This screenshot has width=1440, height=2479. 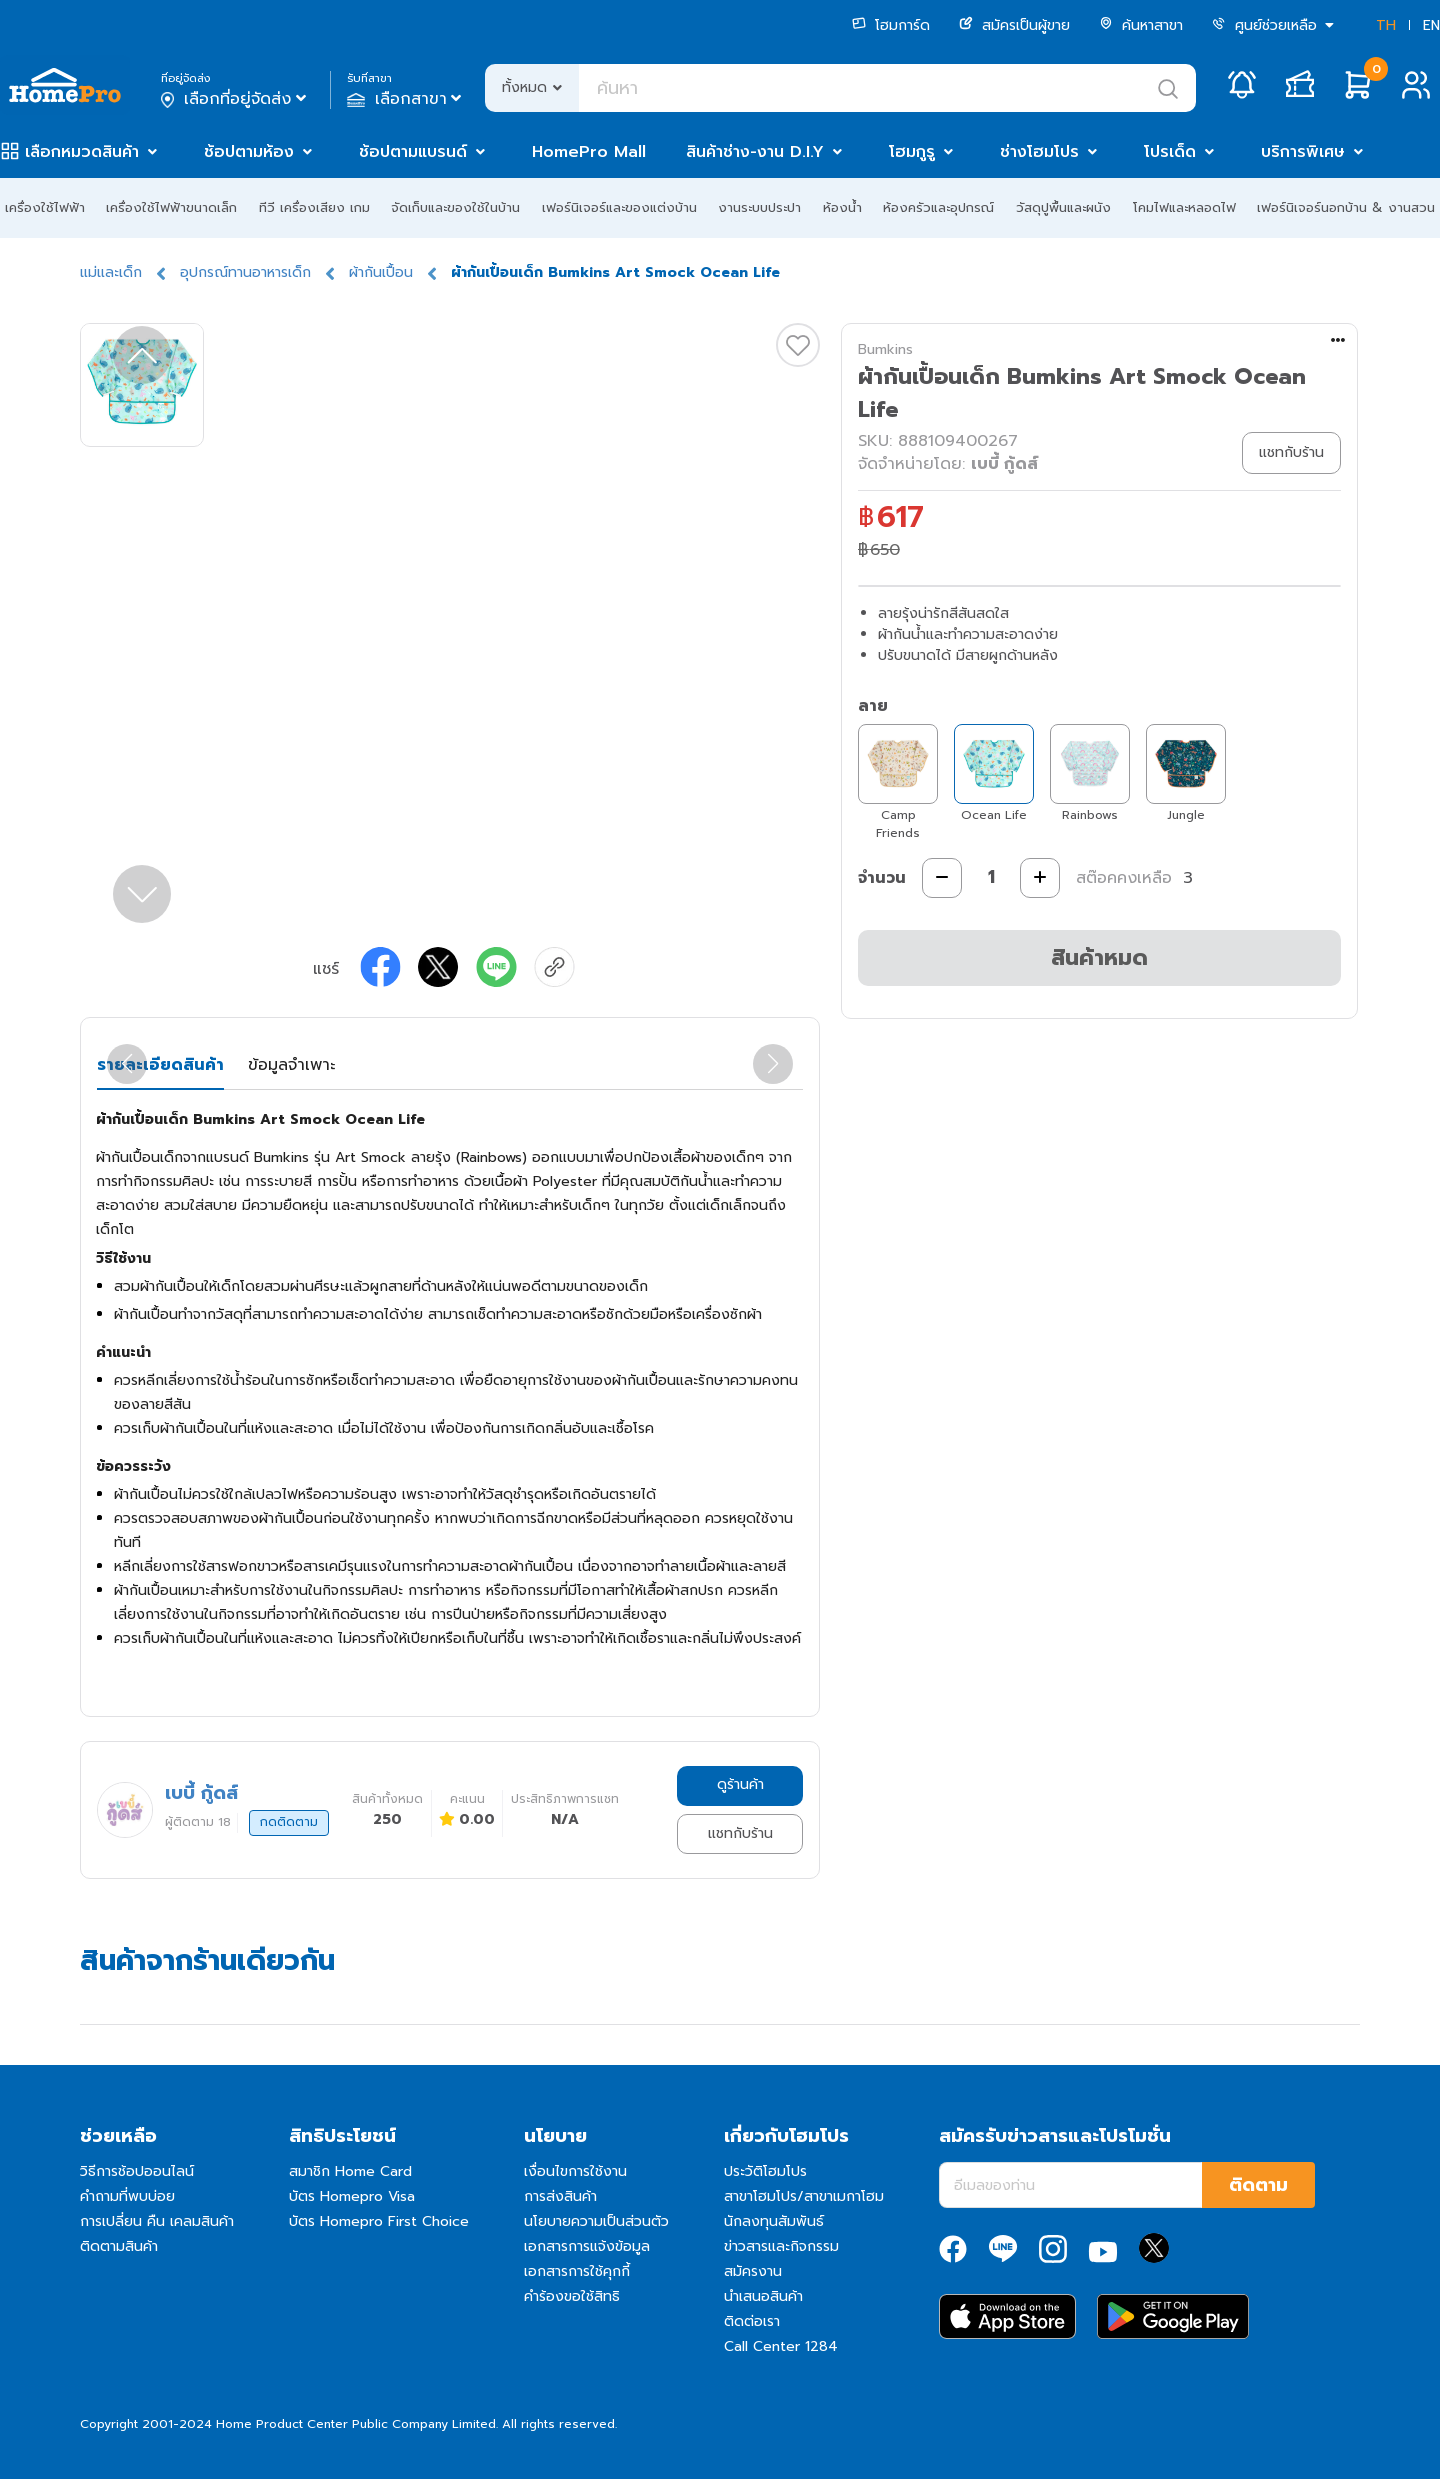 I want to click on บัตร Homepro Visa, so click(x=352, y=2196).